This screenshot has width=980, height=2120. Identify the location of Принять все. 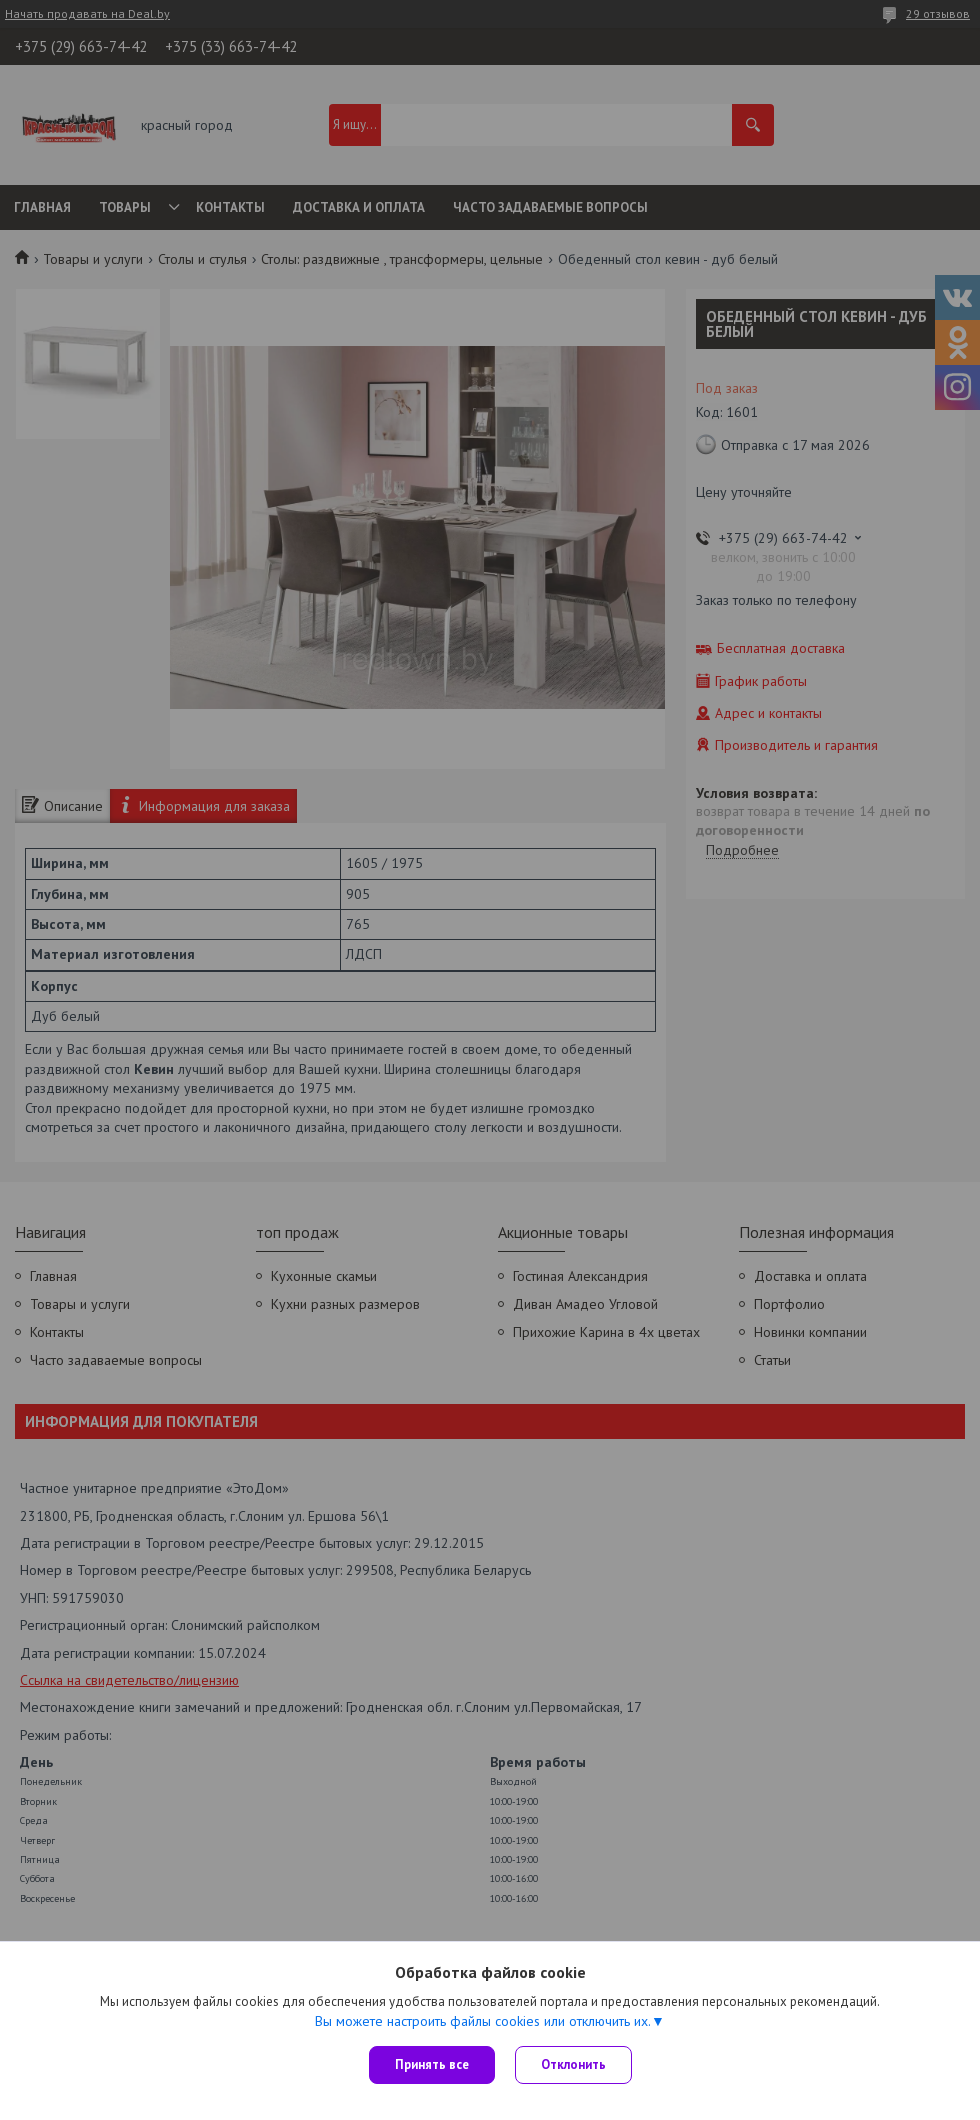
(432, 2064).